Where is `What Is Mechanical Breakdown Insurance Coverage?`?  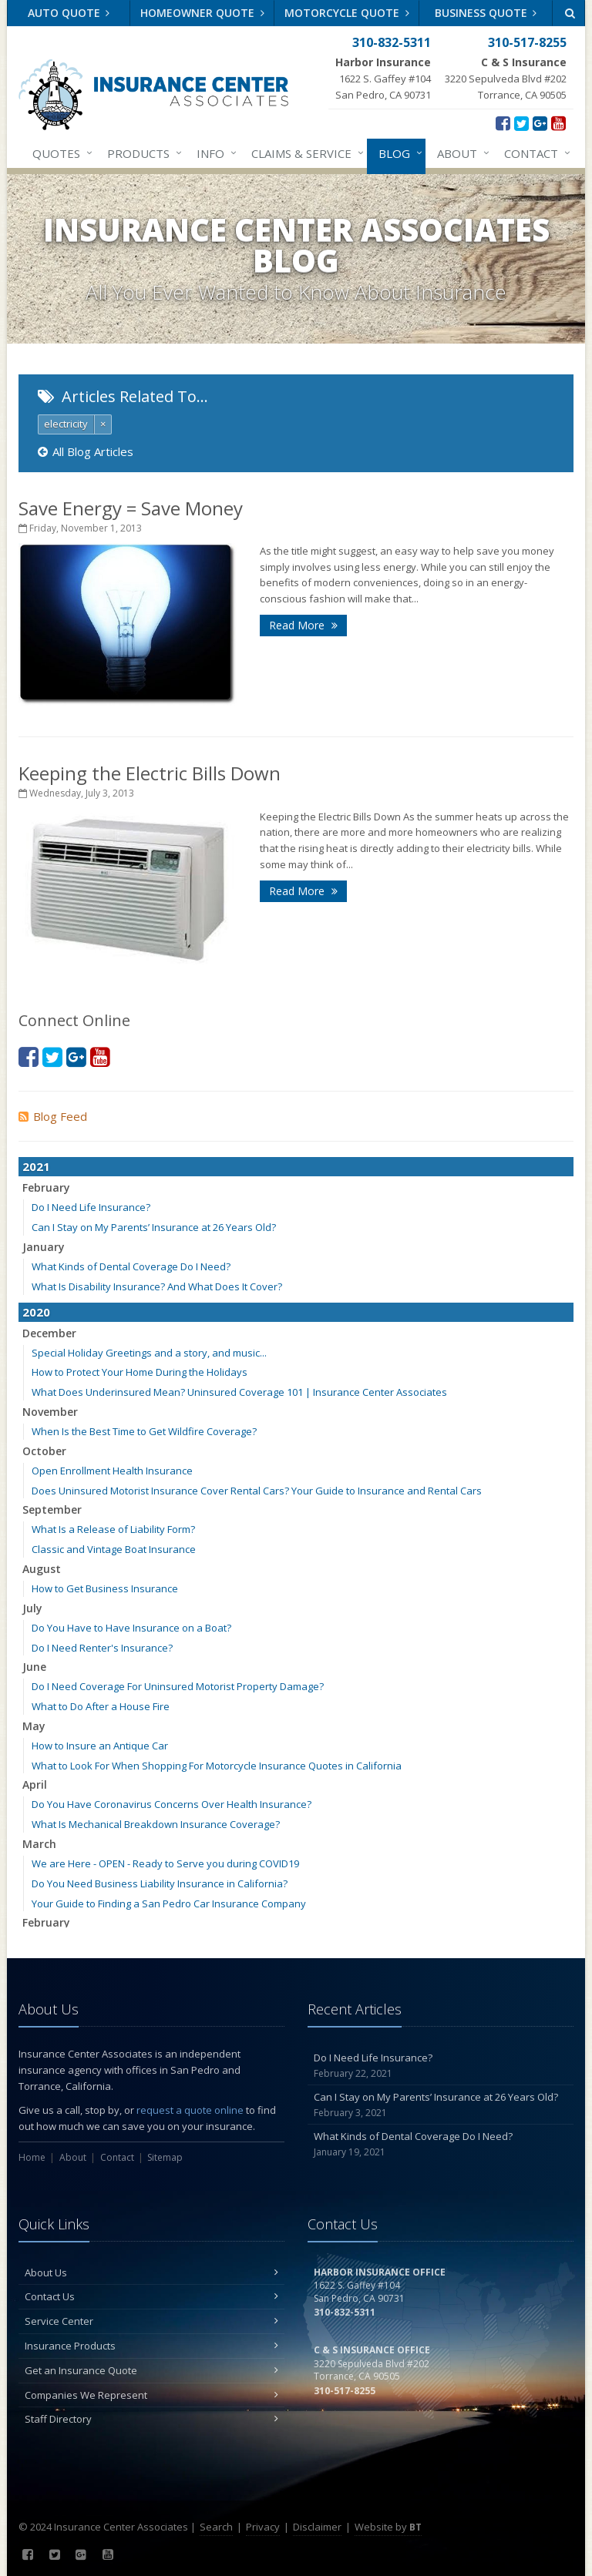 What Is Mechanical Breakdown Insurance Coverage? is located at coordinates (156, 1824).